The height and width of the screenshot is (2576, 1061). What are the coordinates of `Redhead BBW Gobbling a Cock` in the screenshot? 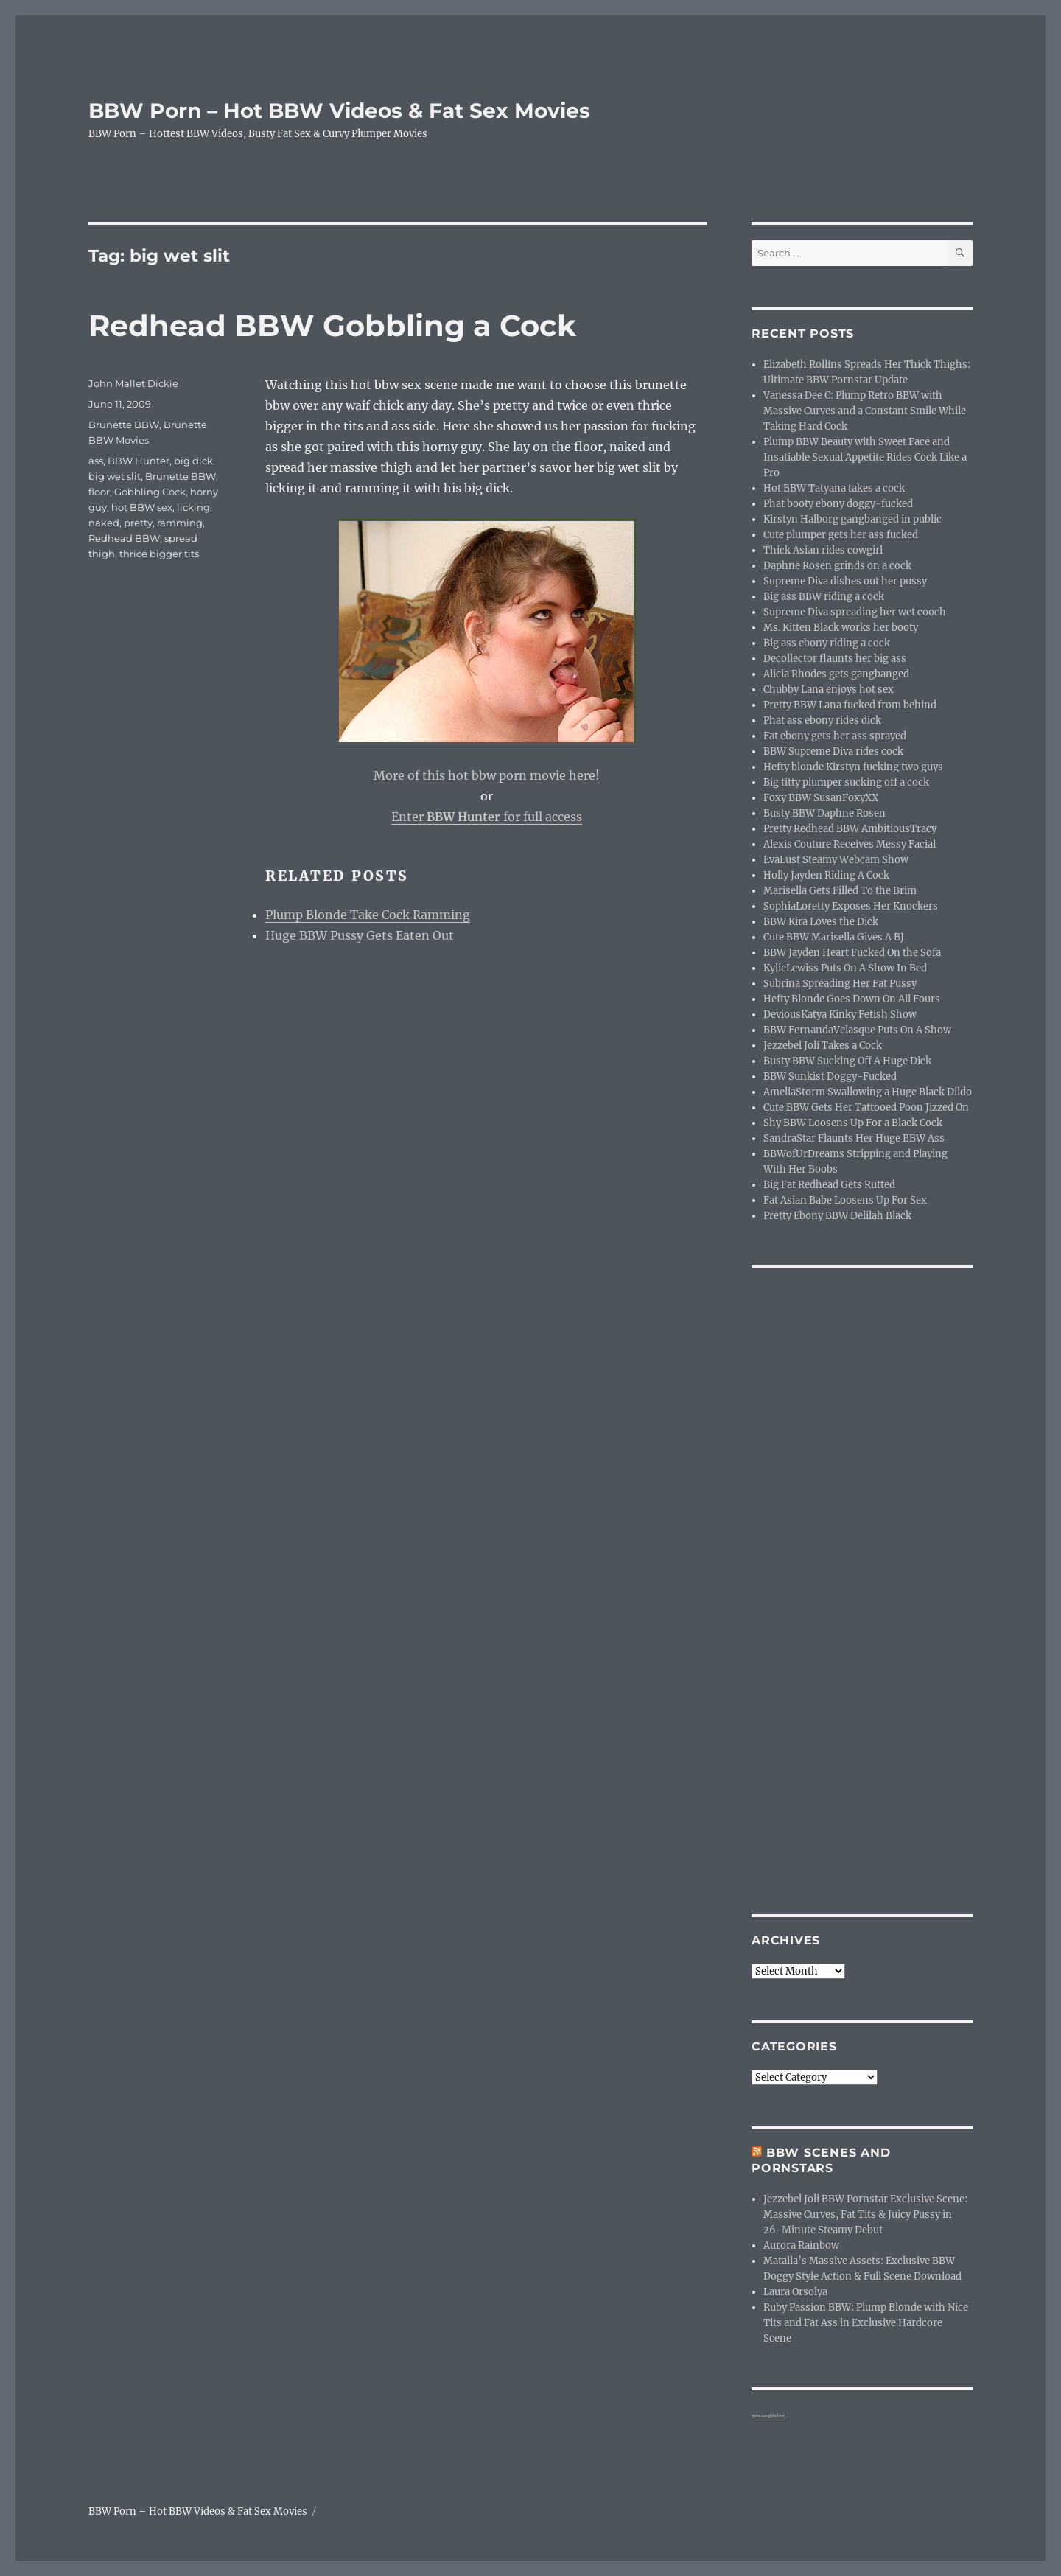 It's located at (332, 325).